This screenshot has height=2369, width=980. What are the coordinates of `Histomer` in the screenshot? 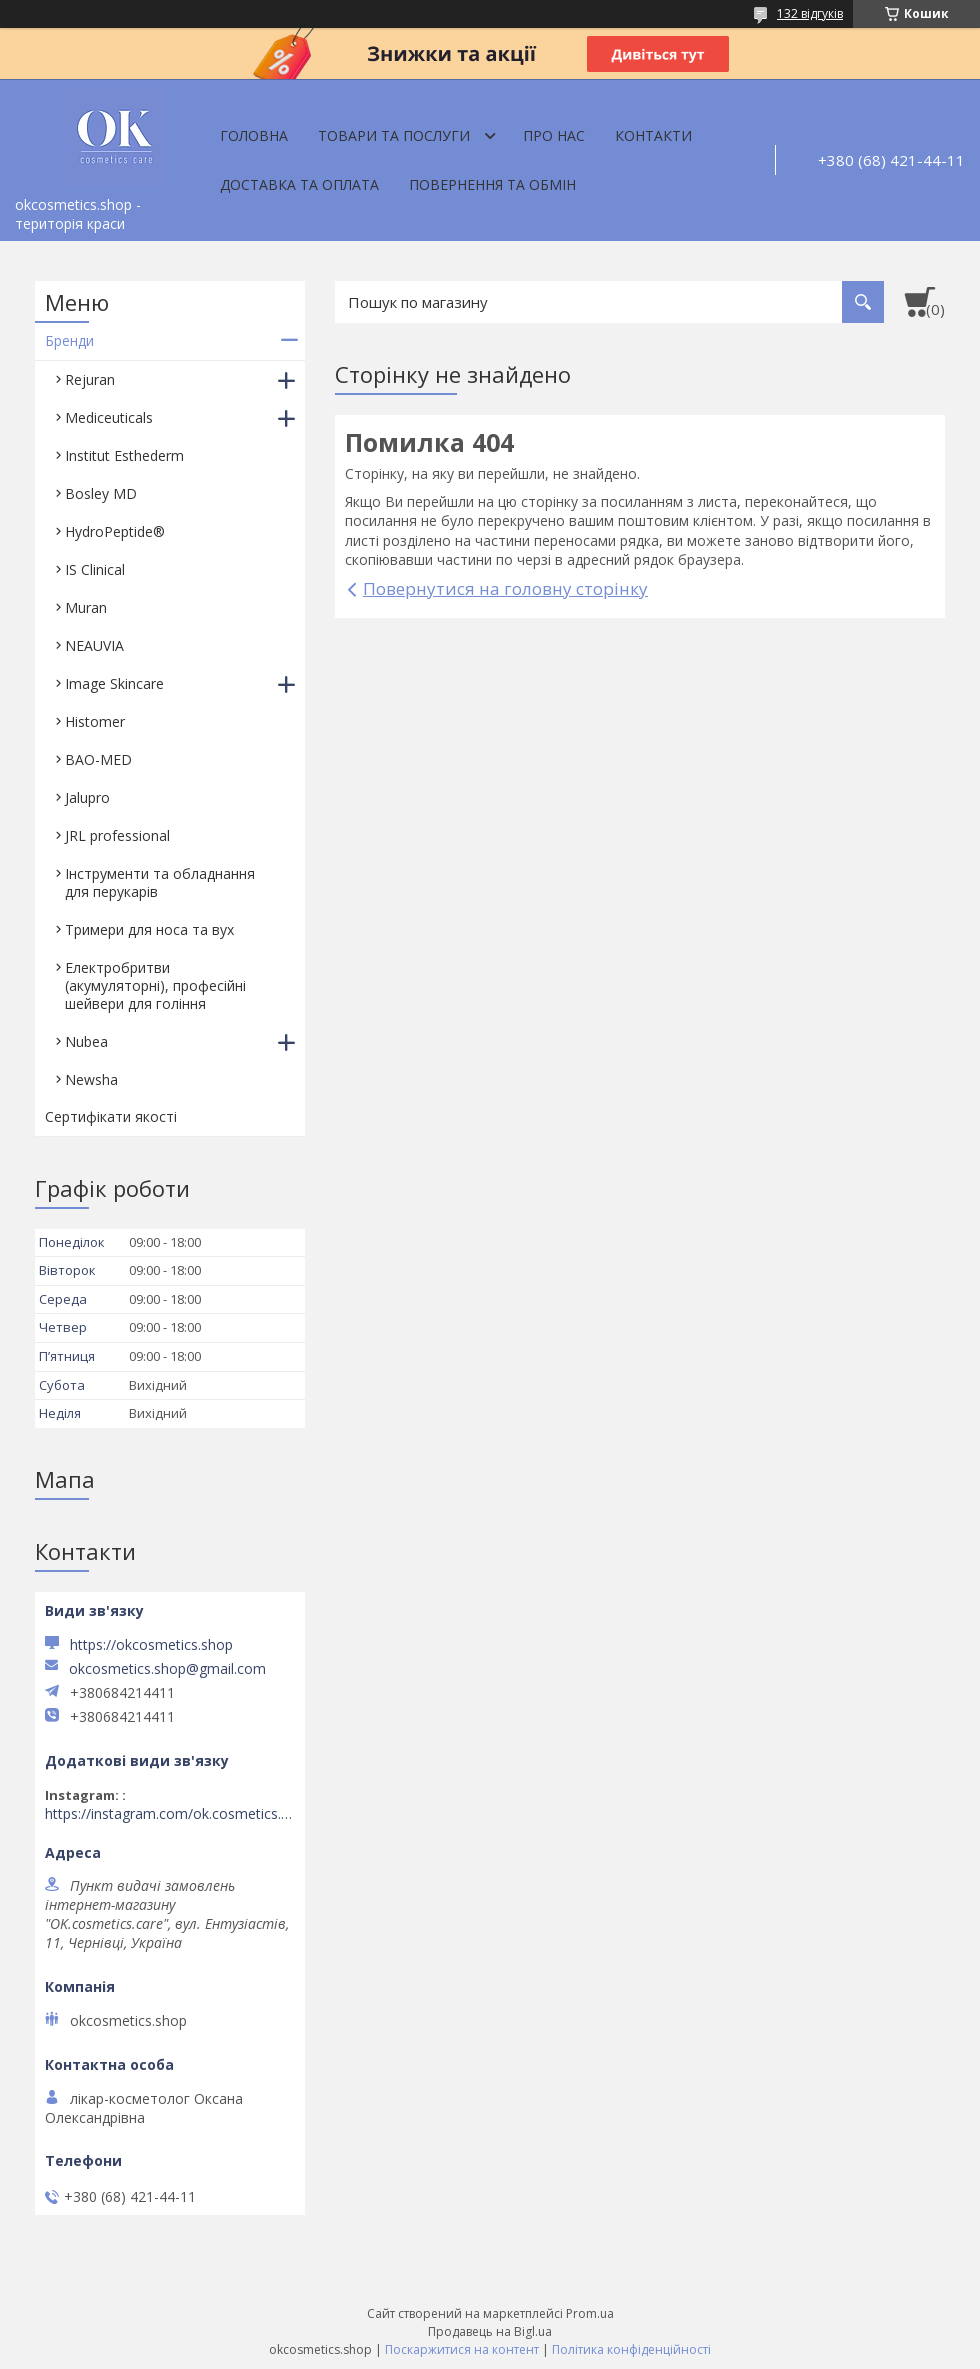 It's located at (95, 721).